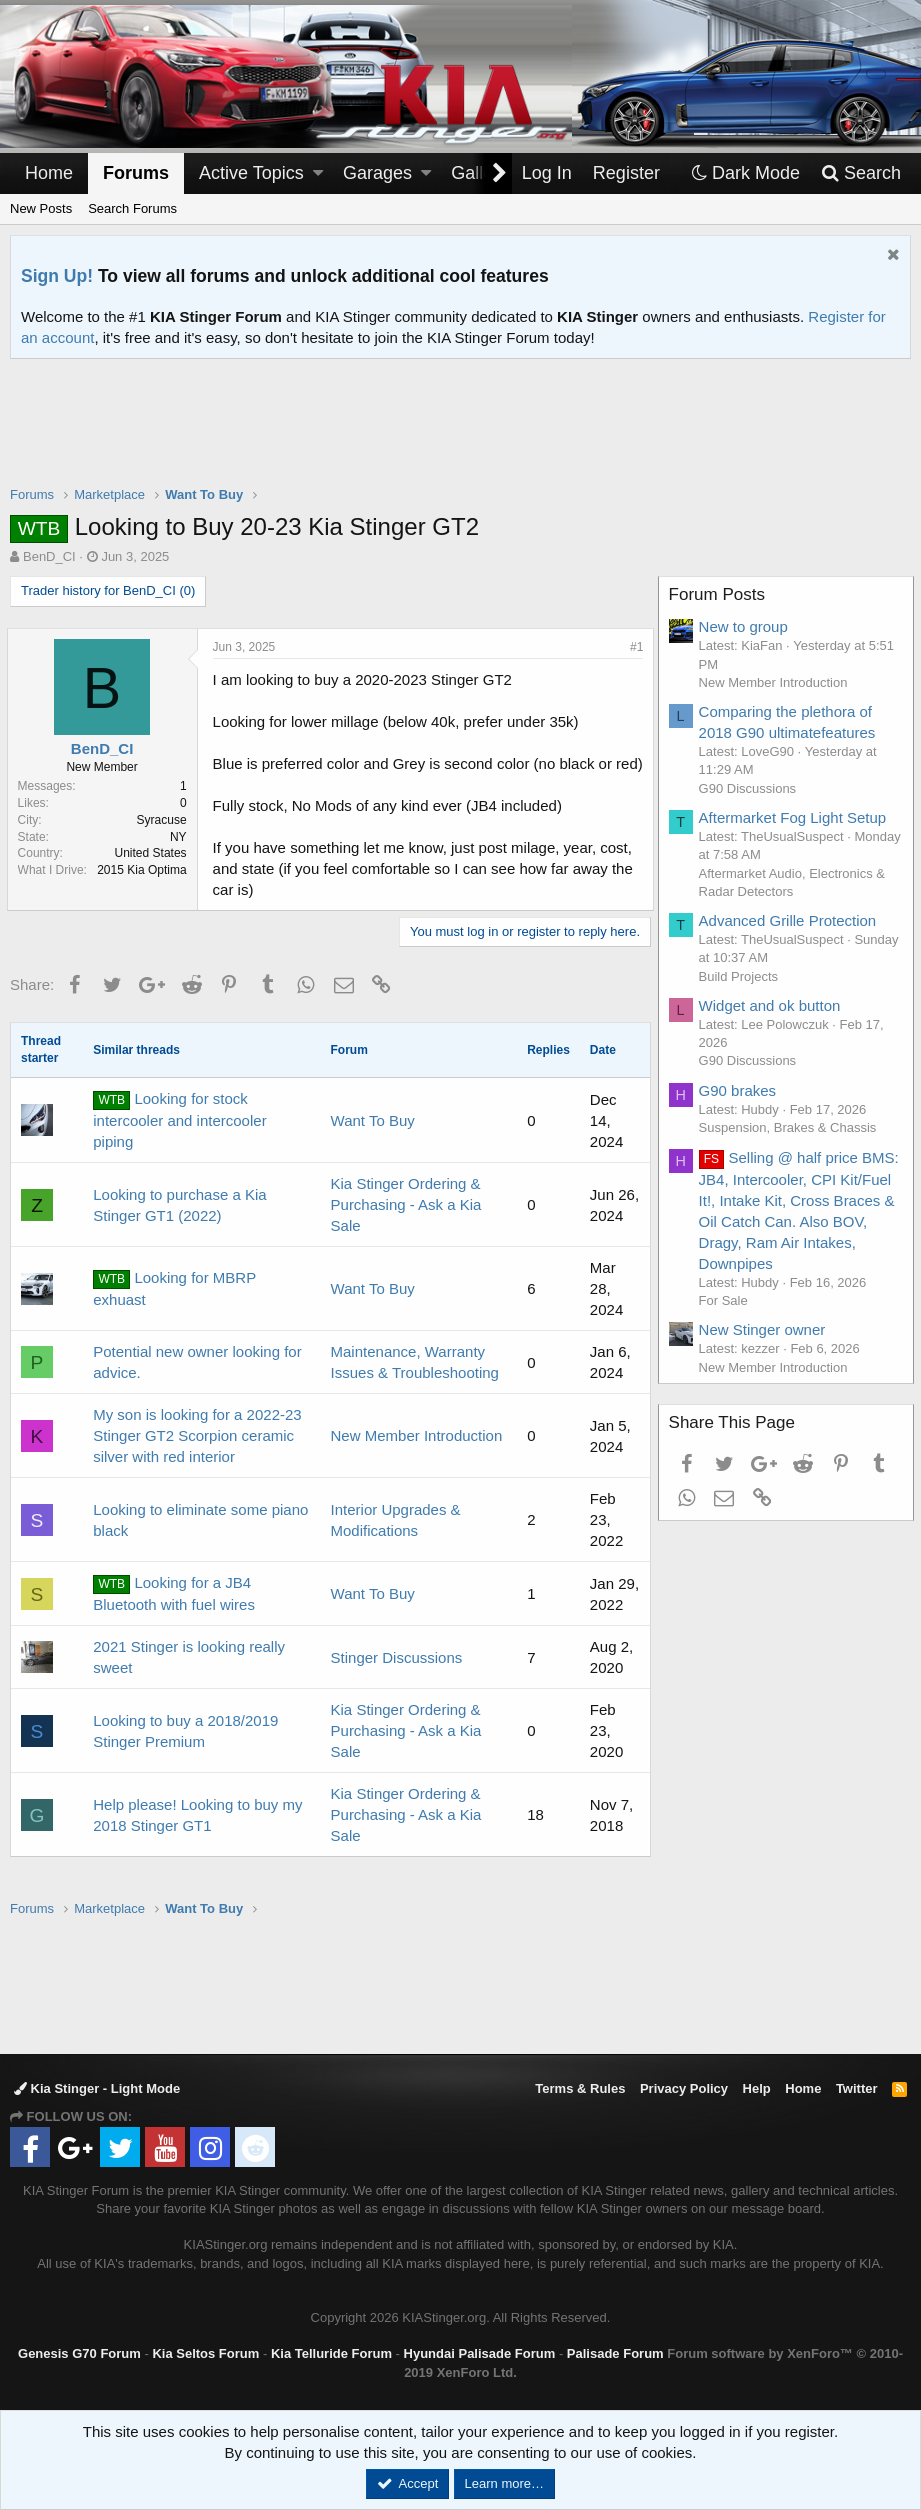  I want to click on Looking to buy a 2018/2019 Stinger Premium, so click(185, 1752).